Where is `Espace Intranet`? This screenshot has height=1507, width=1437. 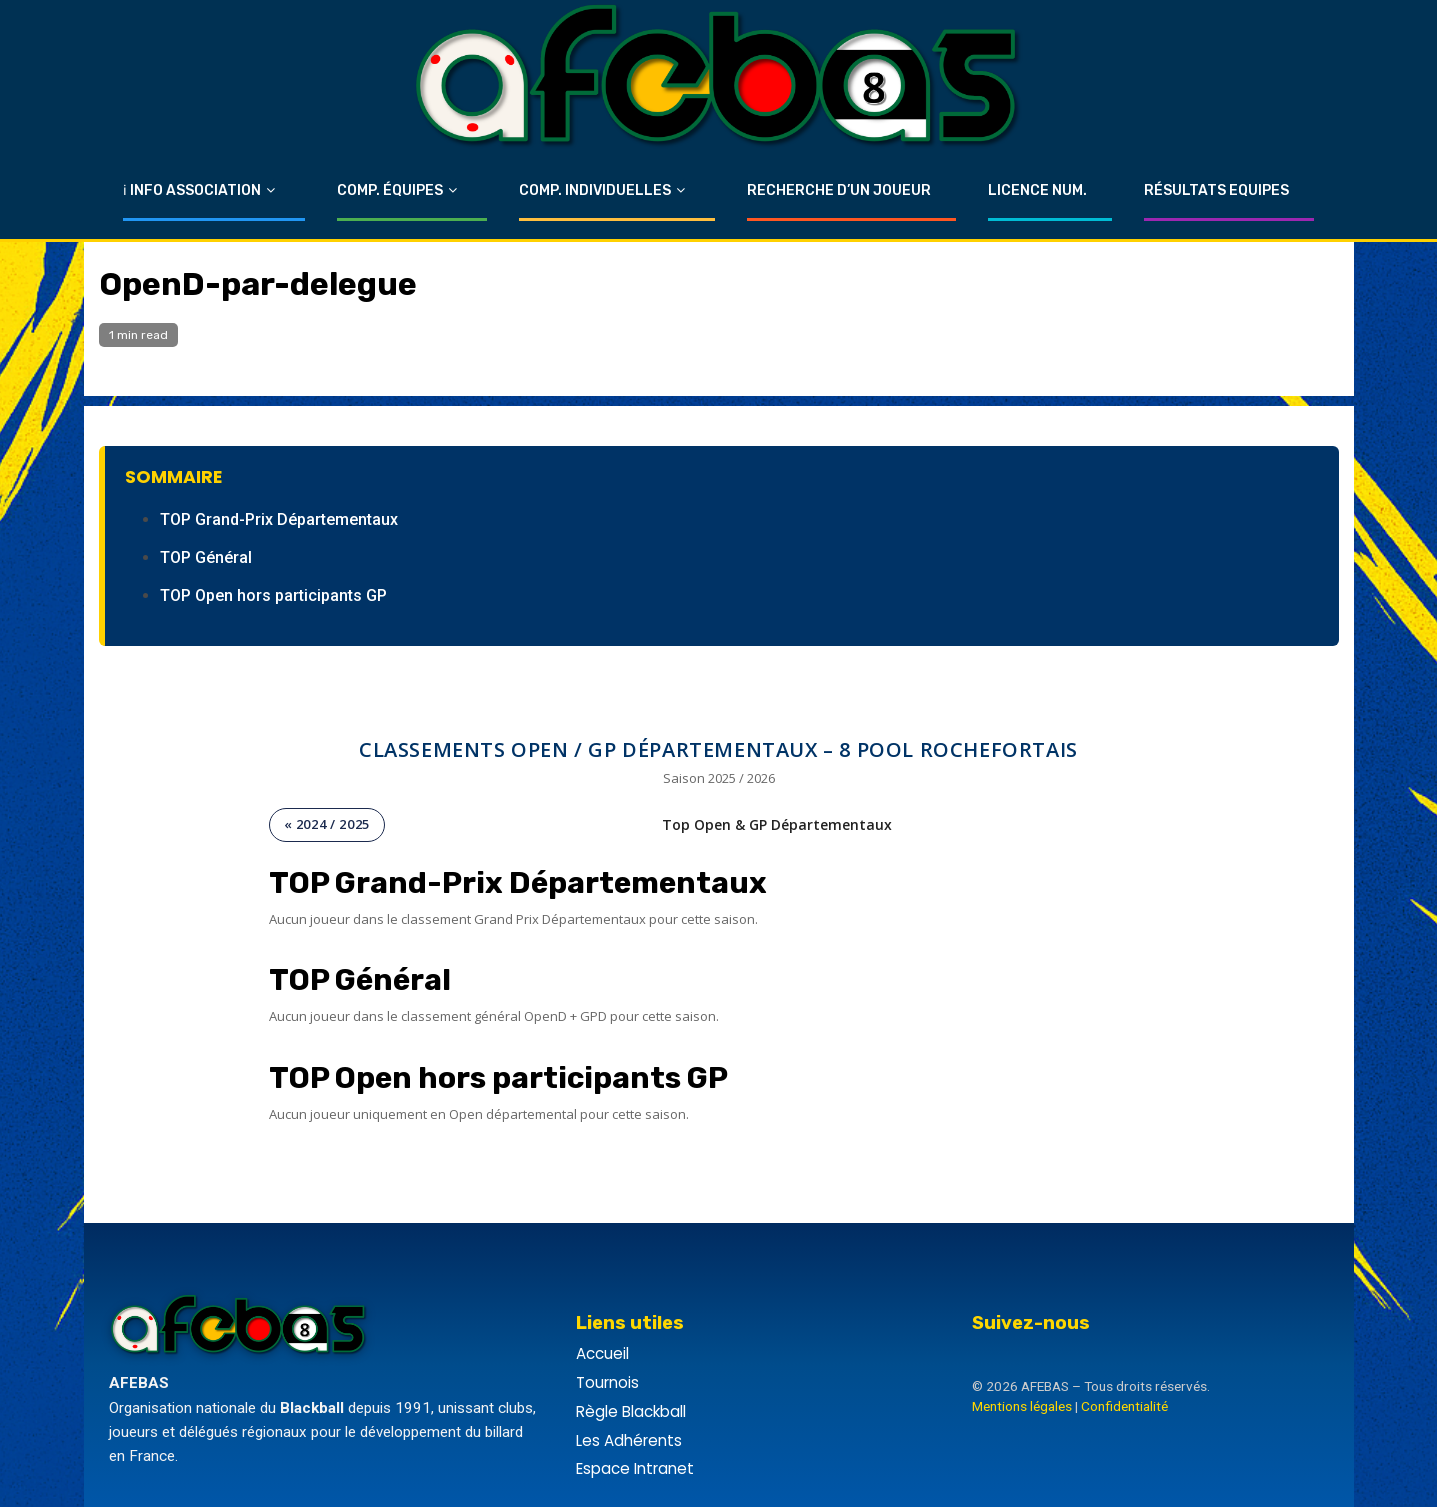 Espace Intranet is located at coordinates (635, 1468).